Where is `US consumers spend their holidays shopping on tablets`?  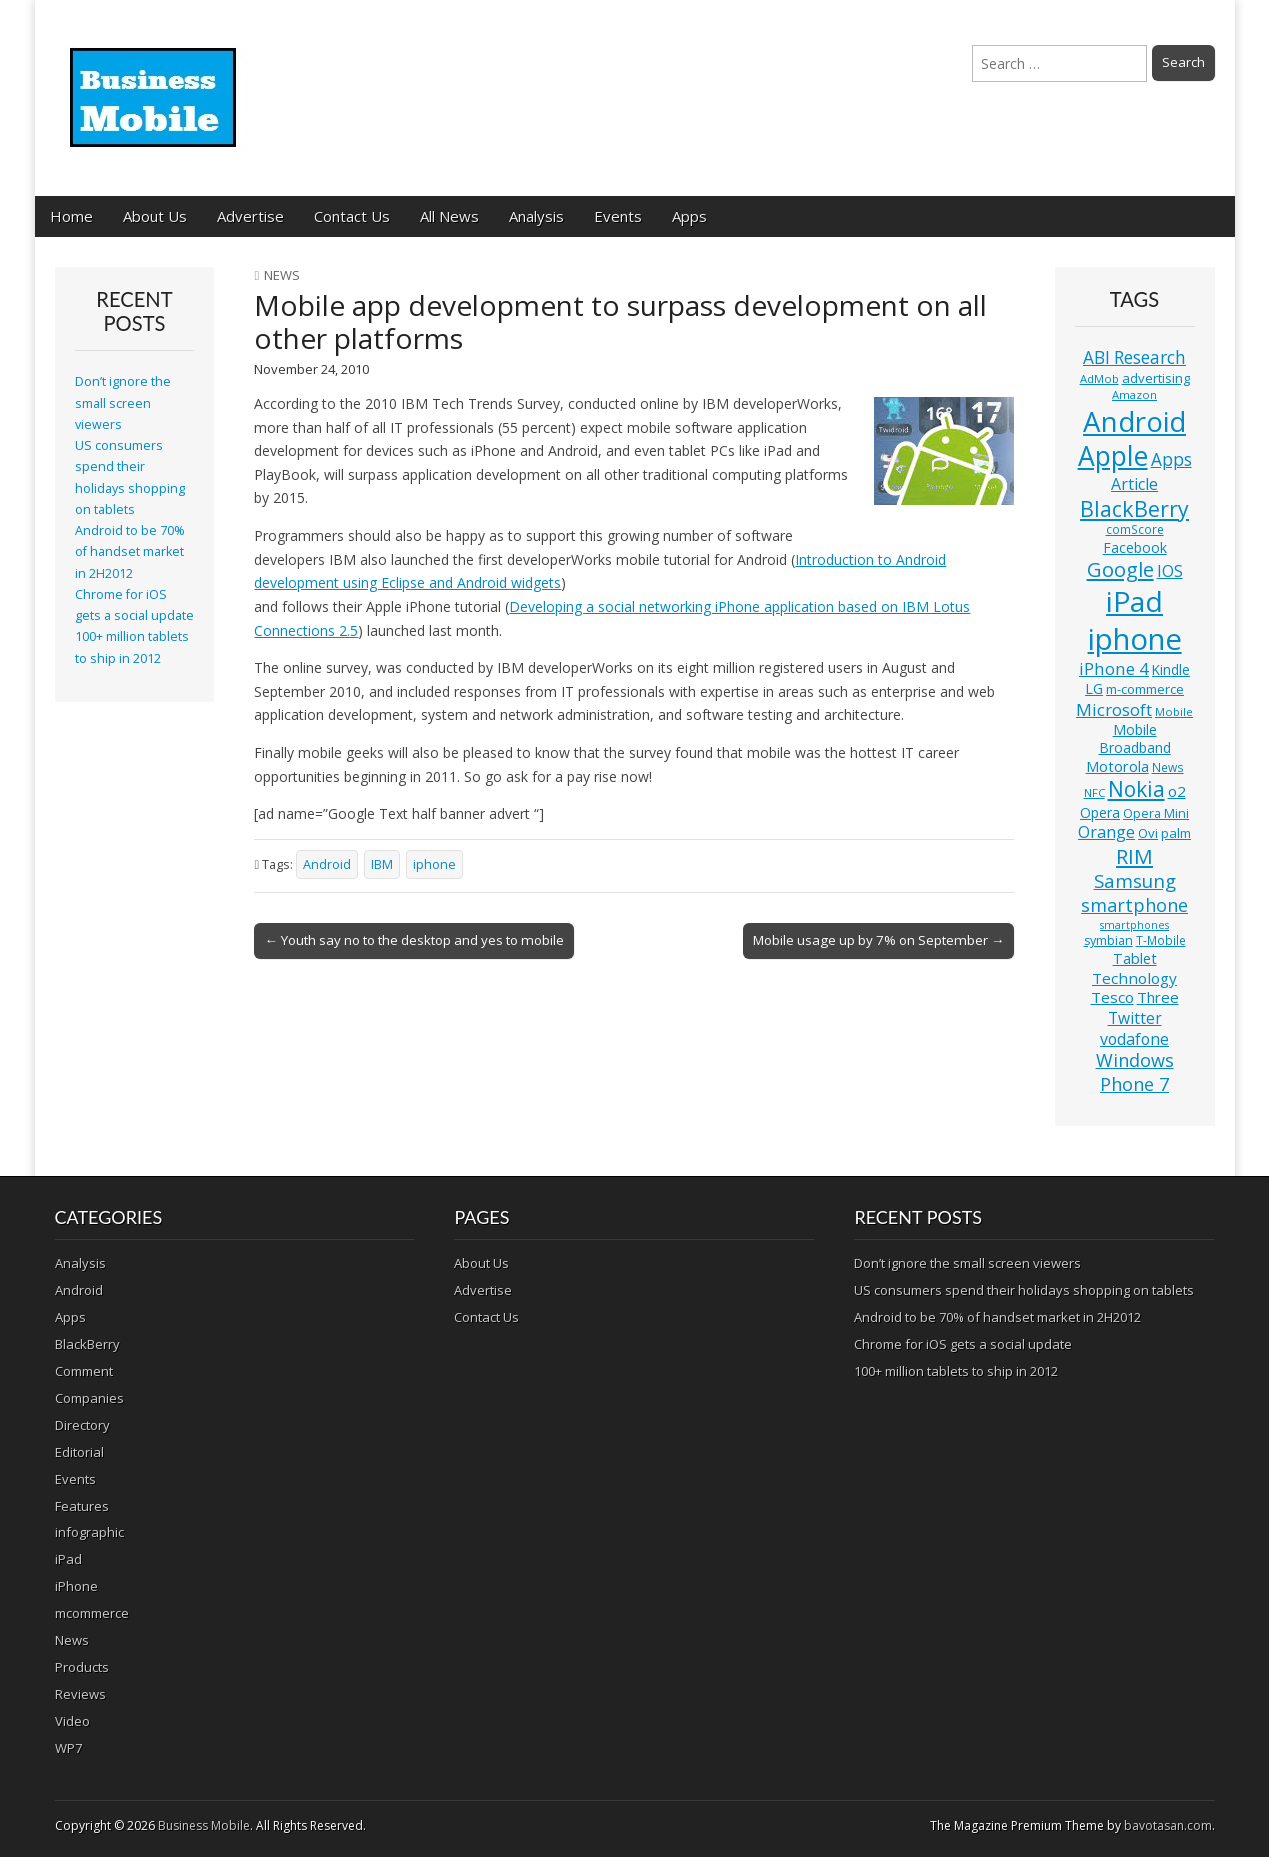
US consumers spend their holidays shopping on tablets is located at coordinates (1024, 1290).